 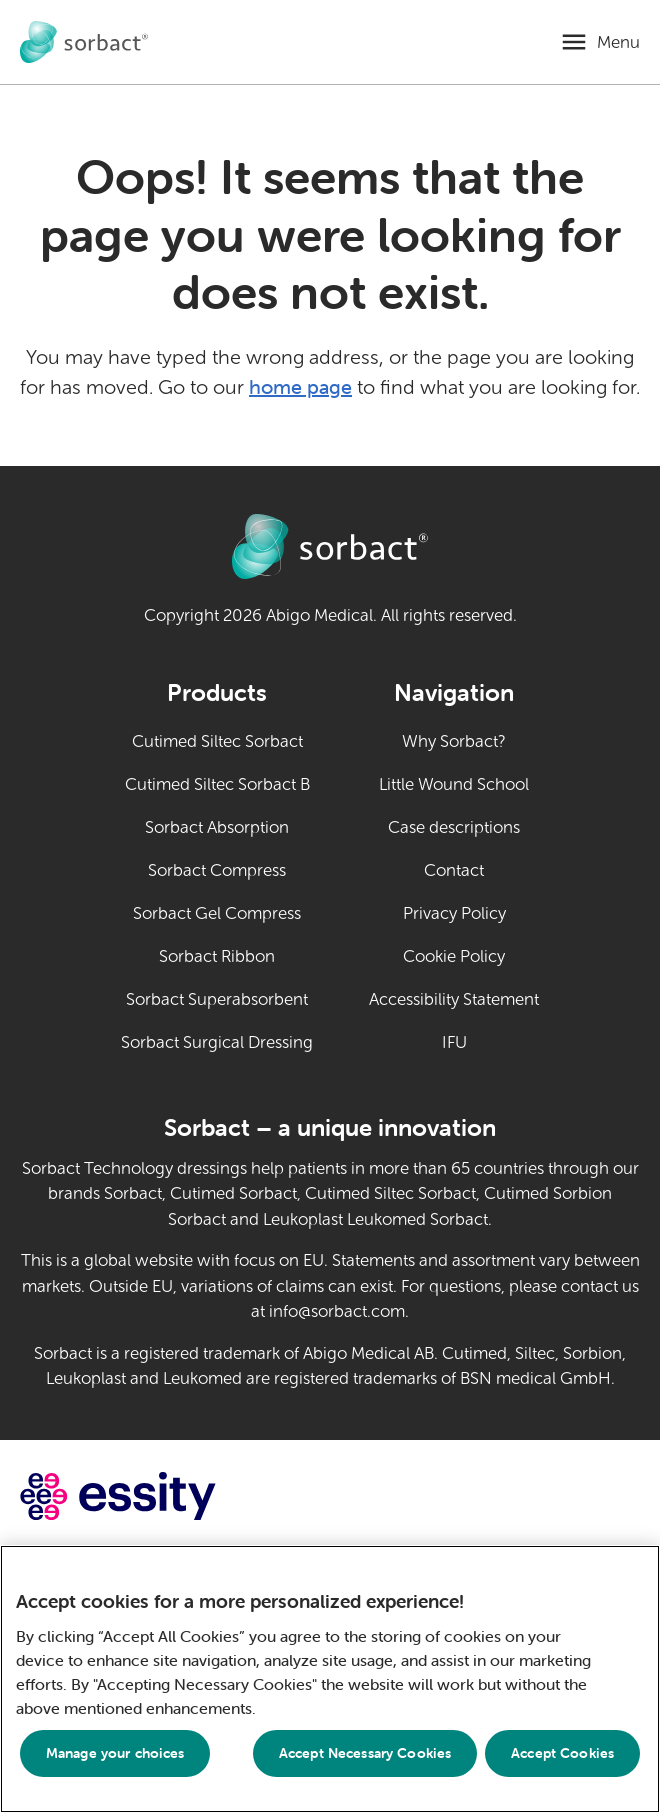 I want to click on Cutimed Siltec Sorbact B, so click(x=217, y=784).